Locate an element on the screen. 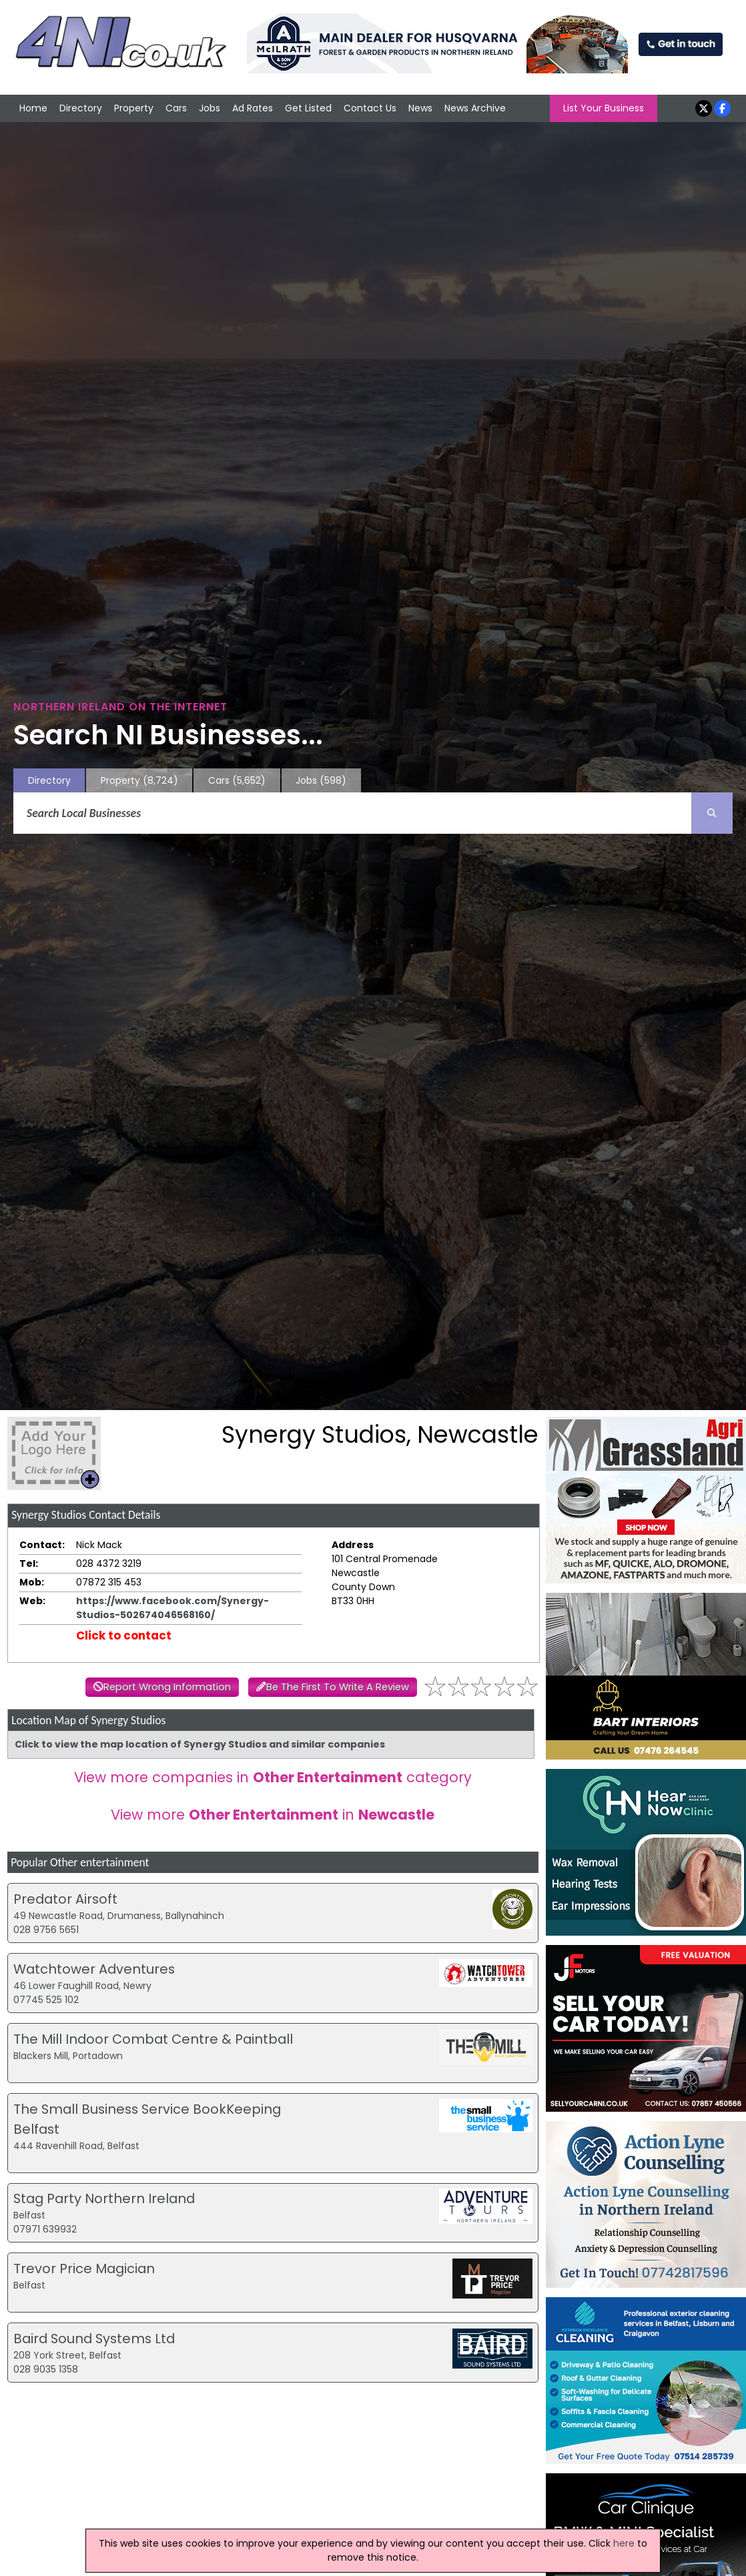  Watchtower Adventures is located at coordinates (94, 1969).